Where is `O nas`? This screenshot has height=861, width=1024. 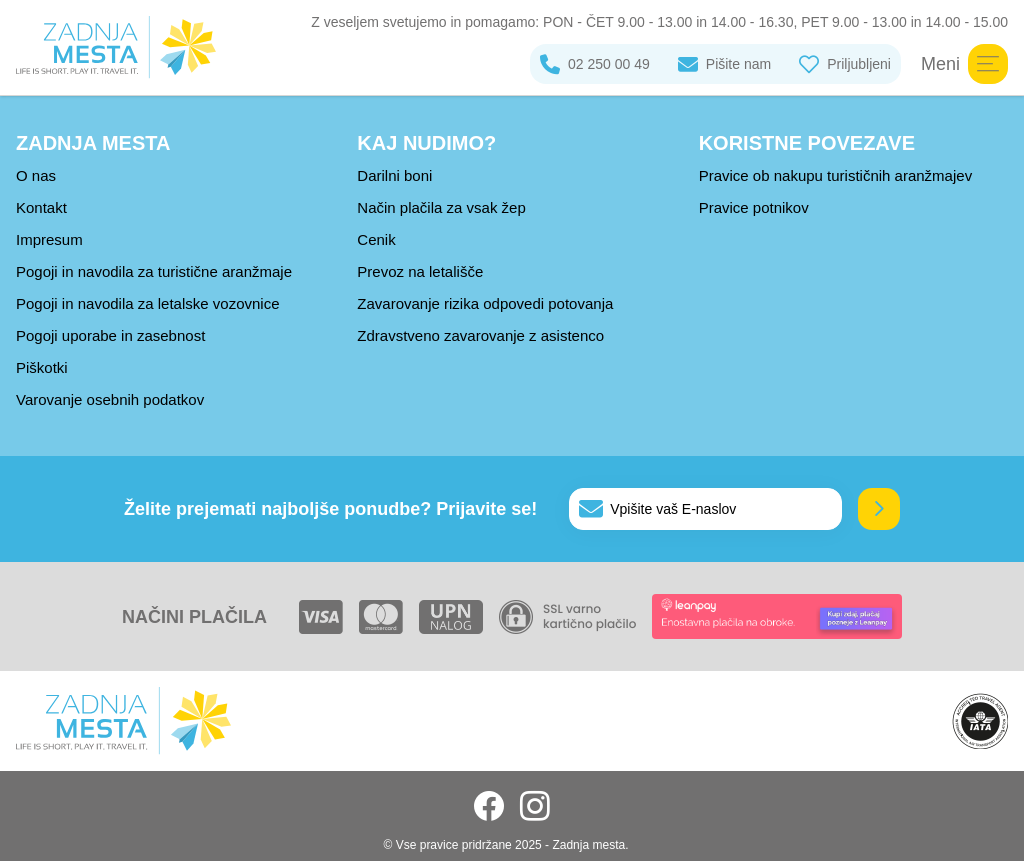 O nas is located at coordinates (36, 175).